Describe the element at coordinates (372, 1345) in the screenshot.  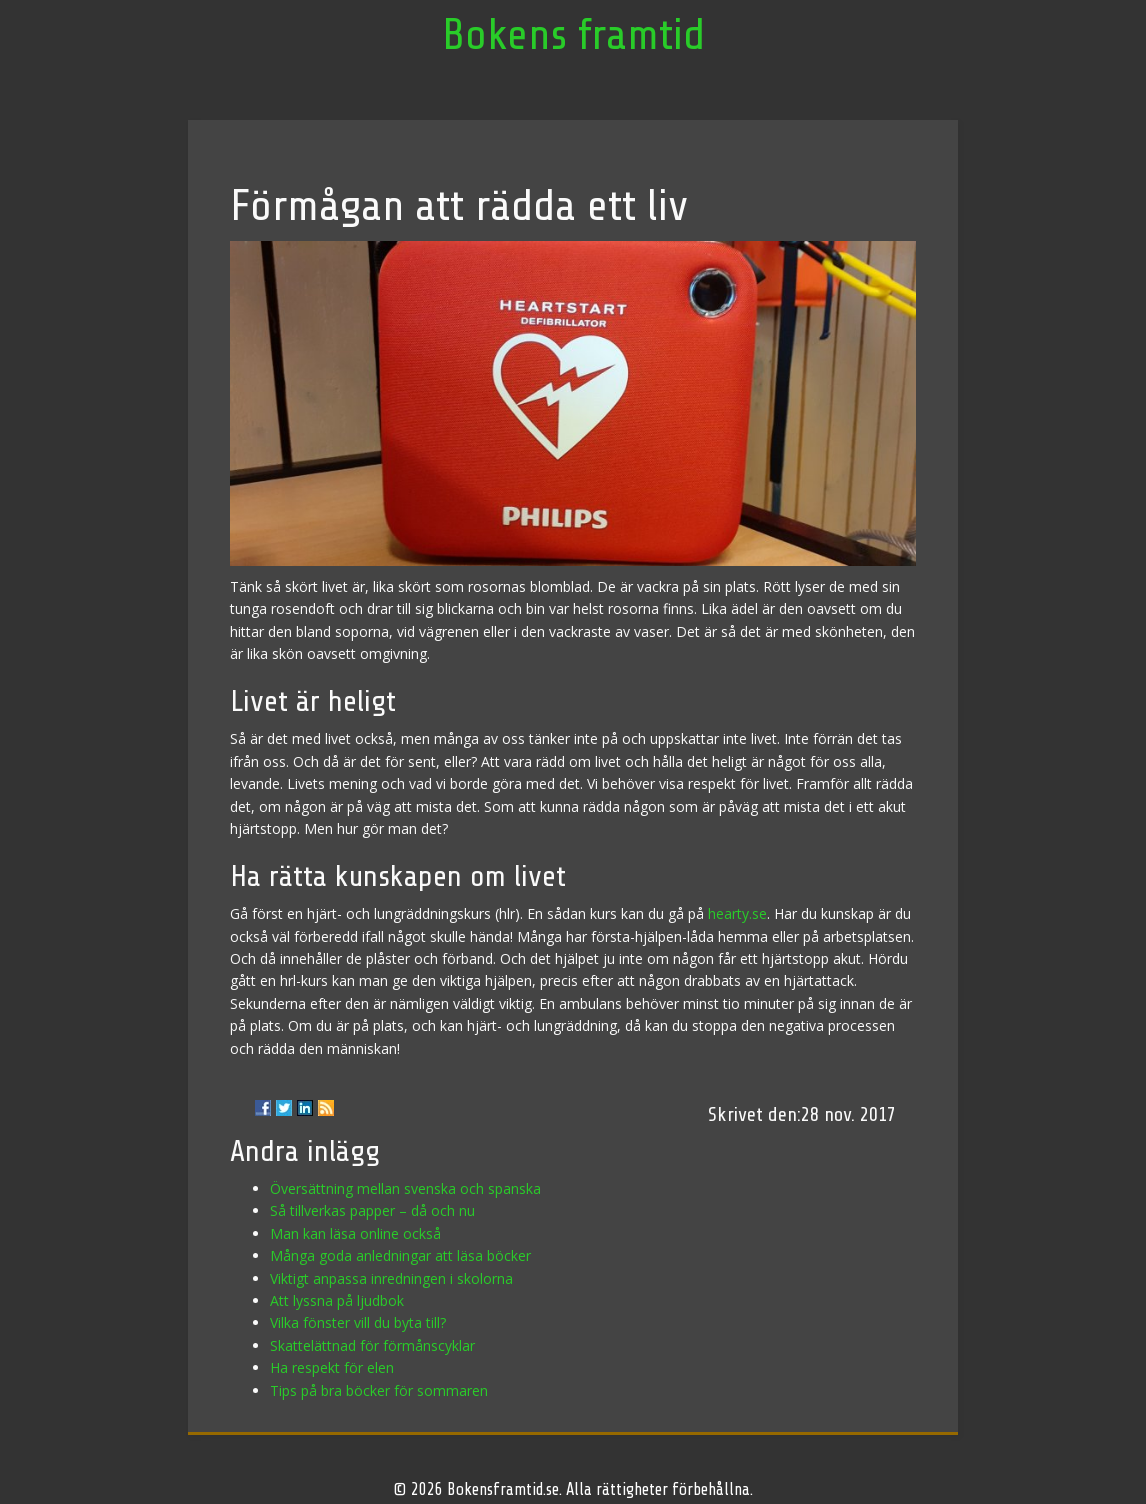
I see `Skattelättnad för förmånscyklar` at that location.